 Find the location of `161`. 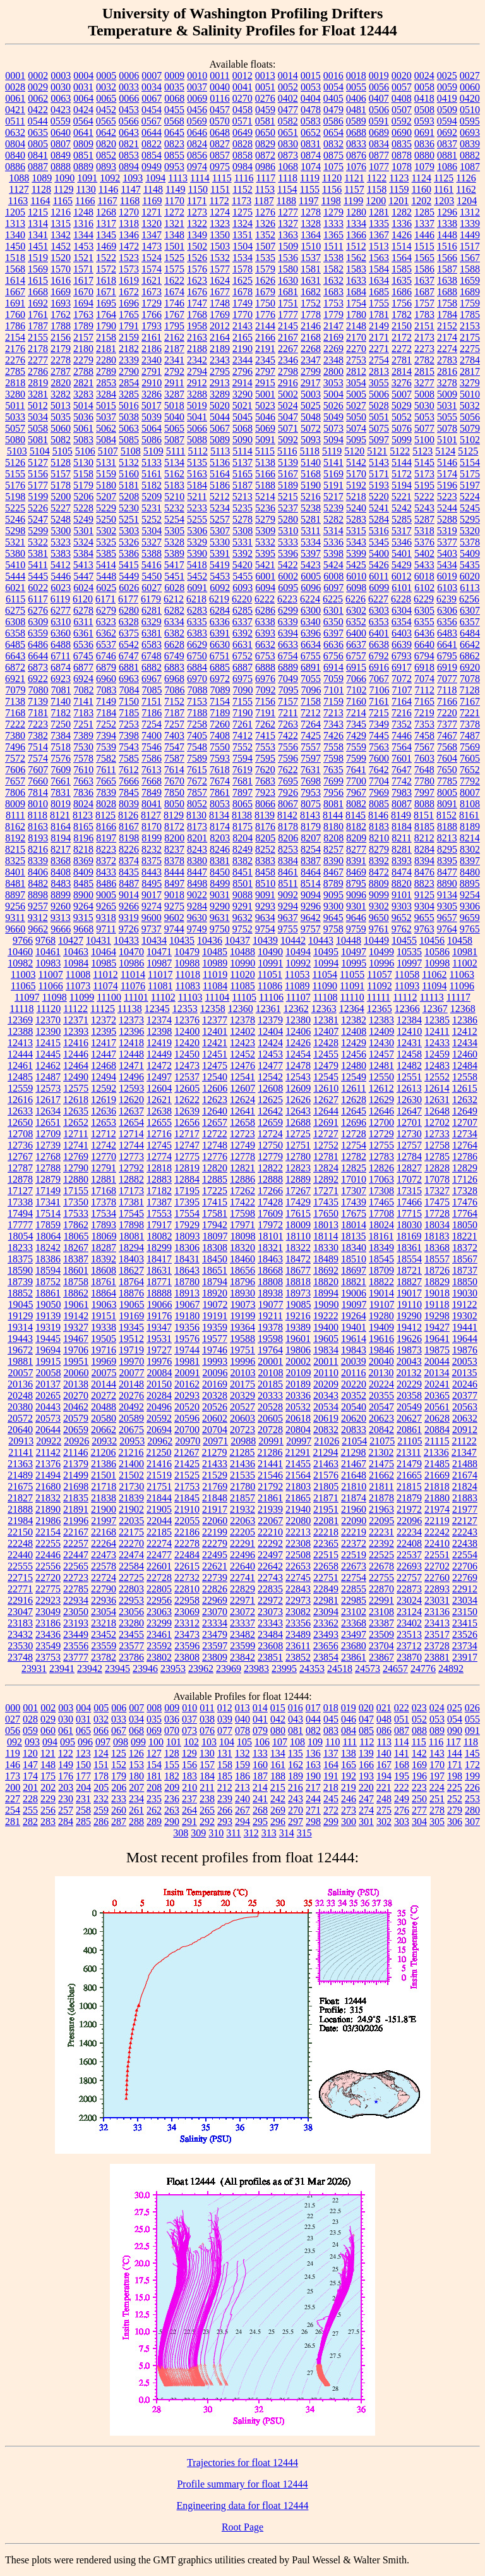

161 is located at coordinates (277, 1764).